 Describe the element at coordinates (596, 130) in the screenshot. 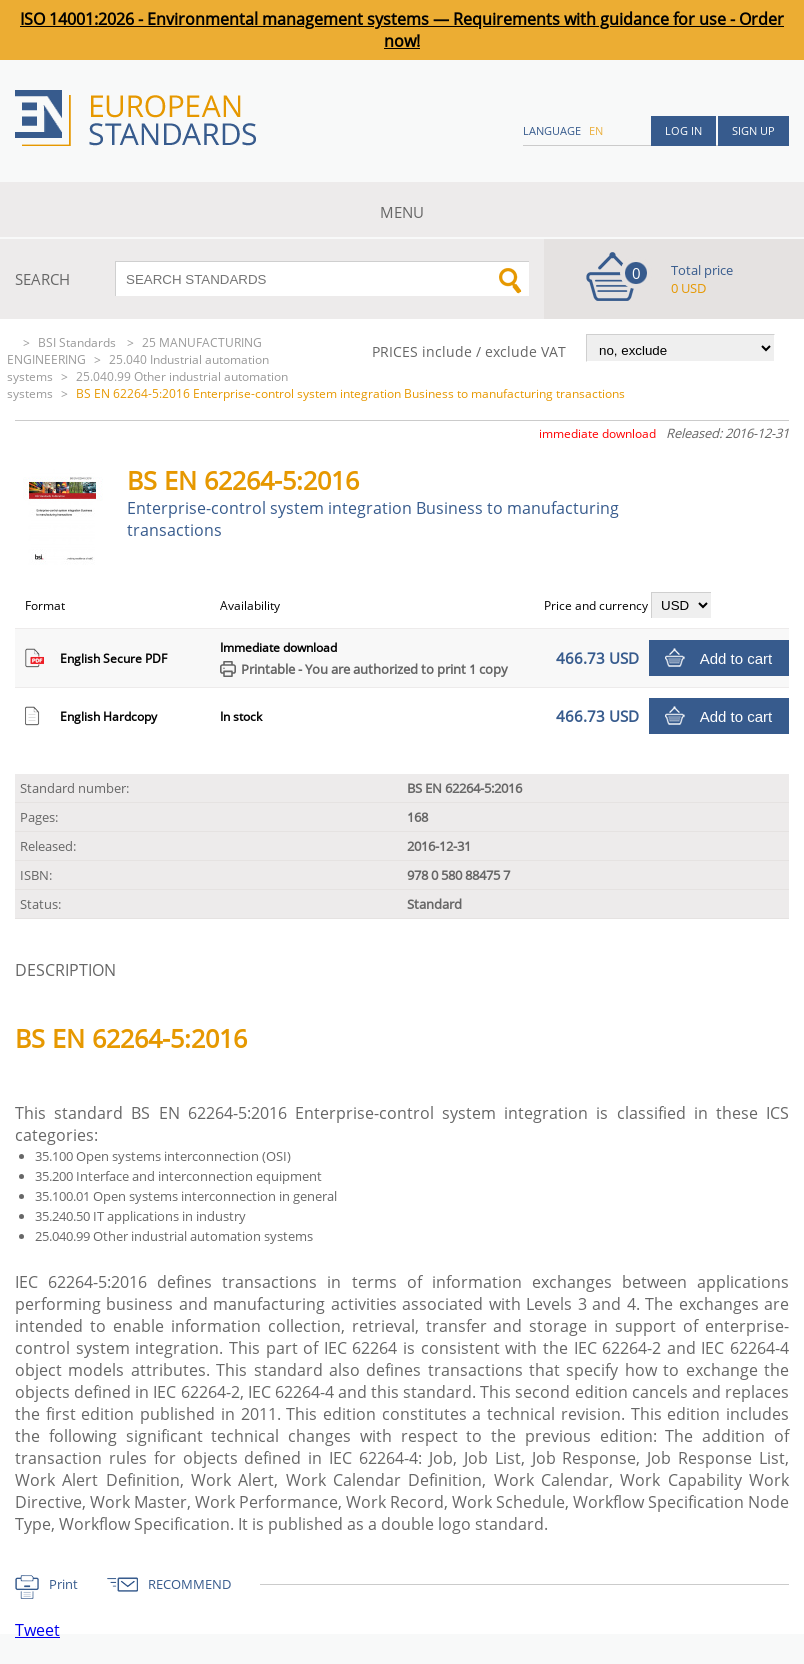

I see `en` at that location.